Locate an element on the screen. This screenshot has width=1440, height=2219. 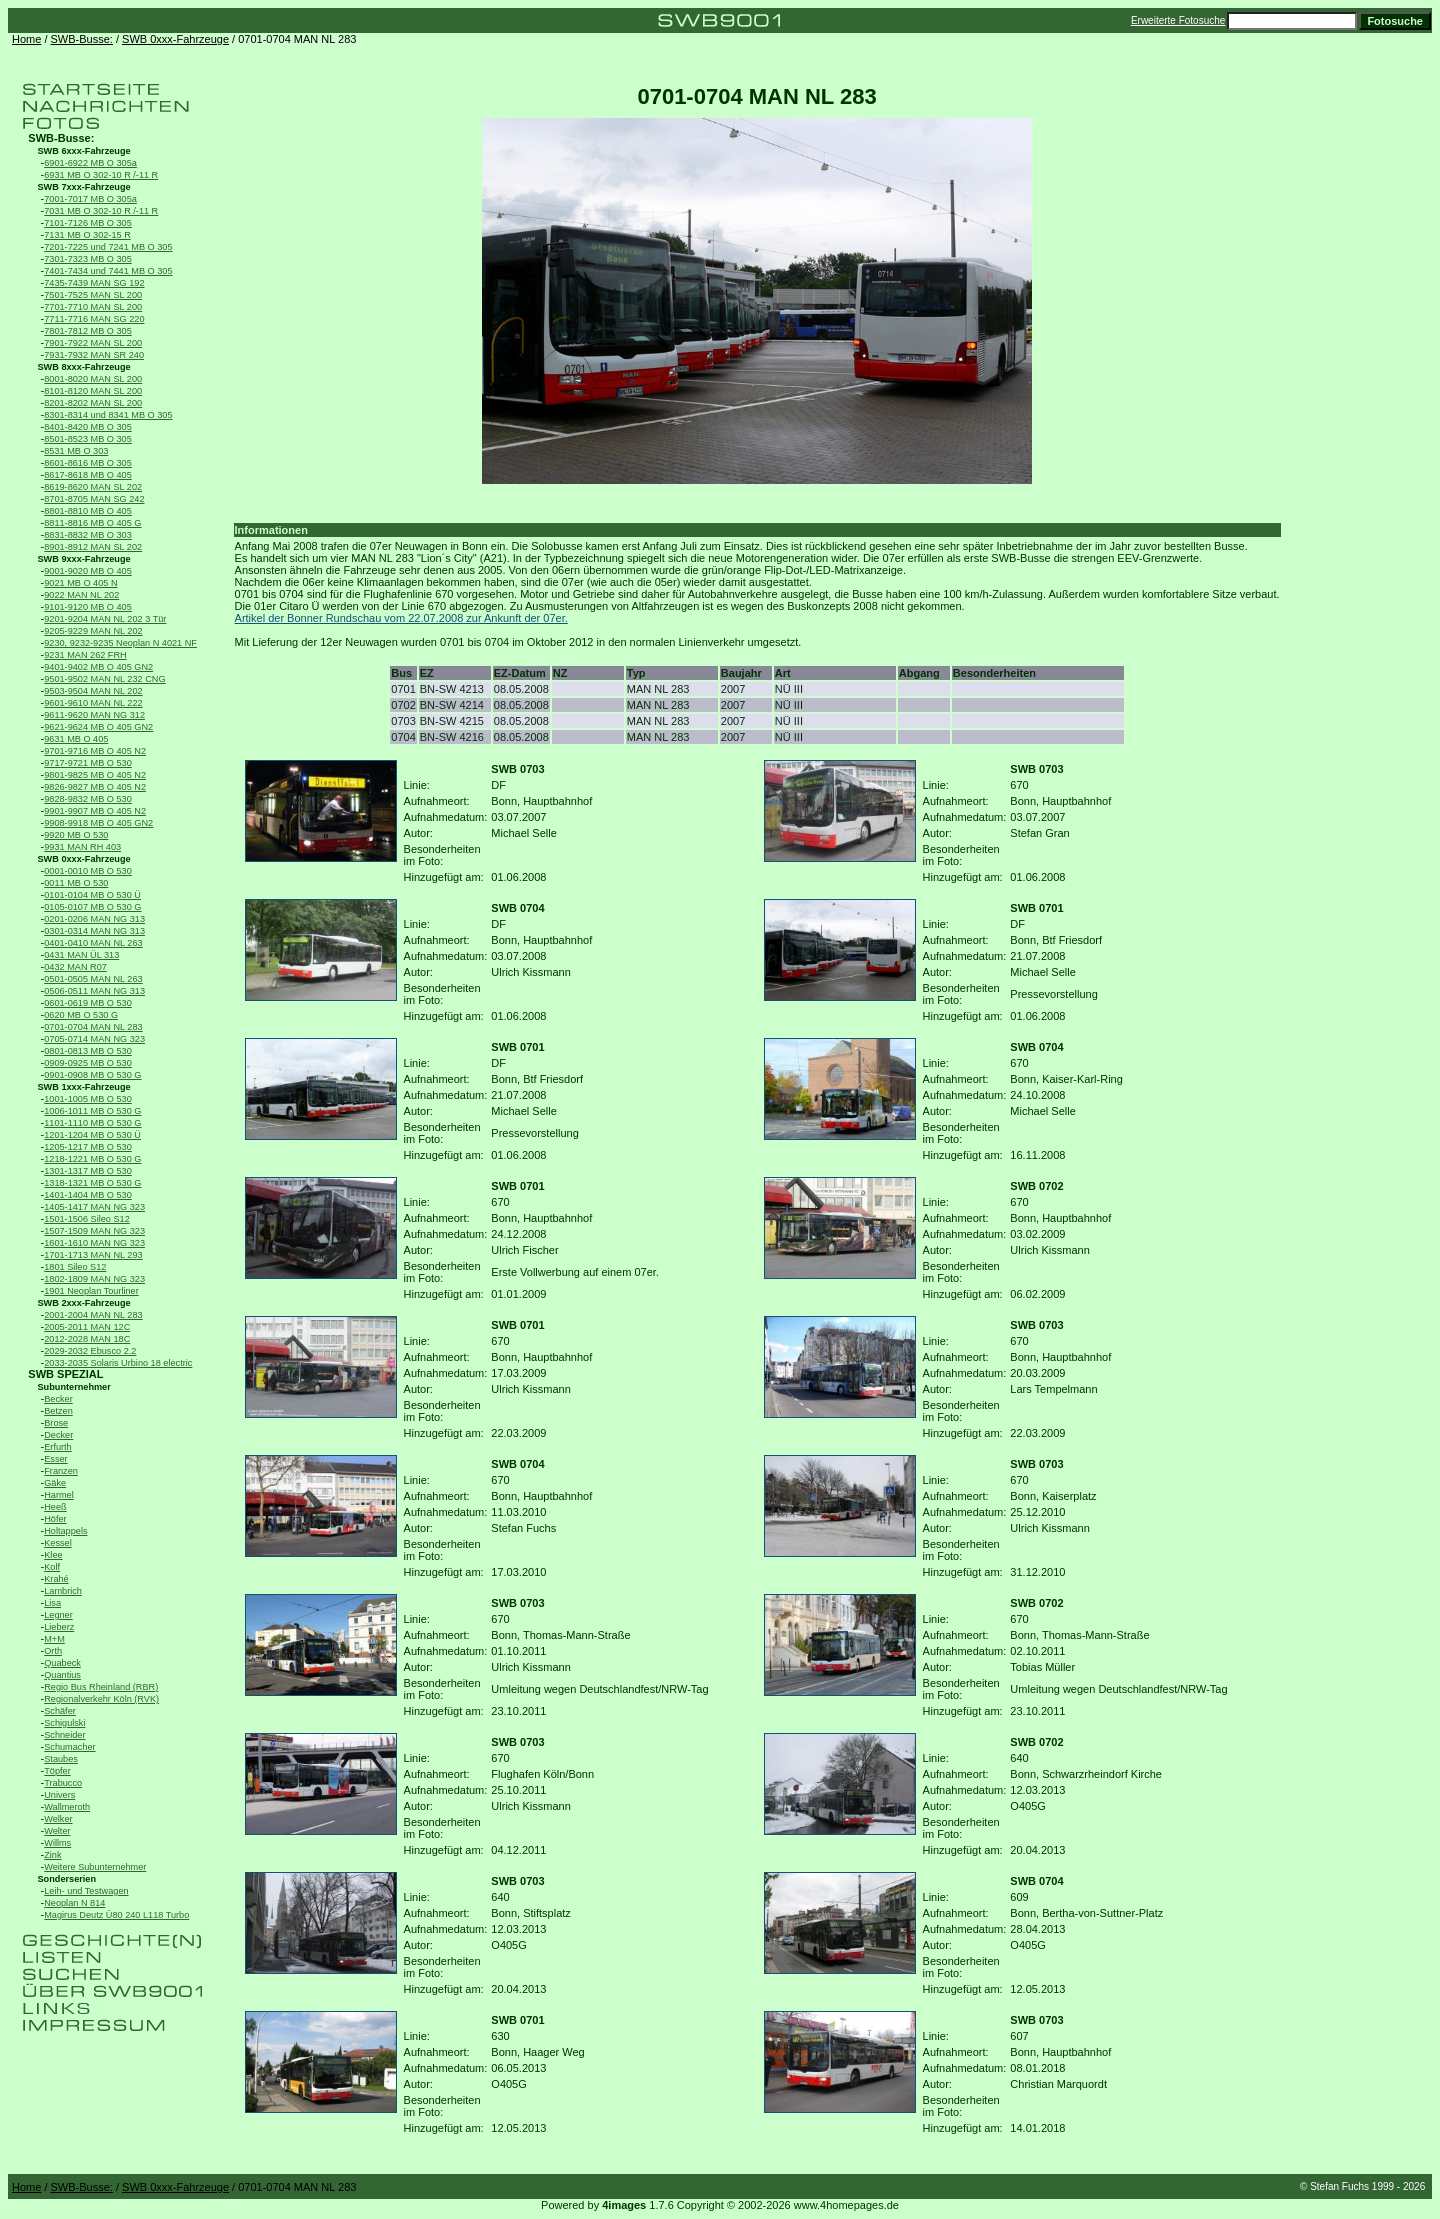
Esser is located at coordinates (55, 1459).